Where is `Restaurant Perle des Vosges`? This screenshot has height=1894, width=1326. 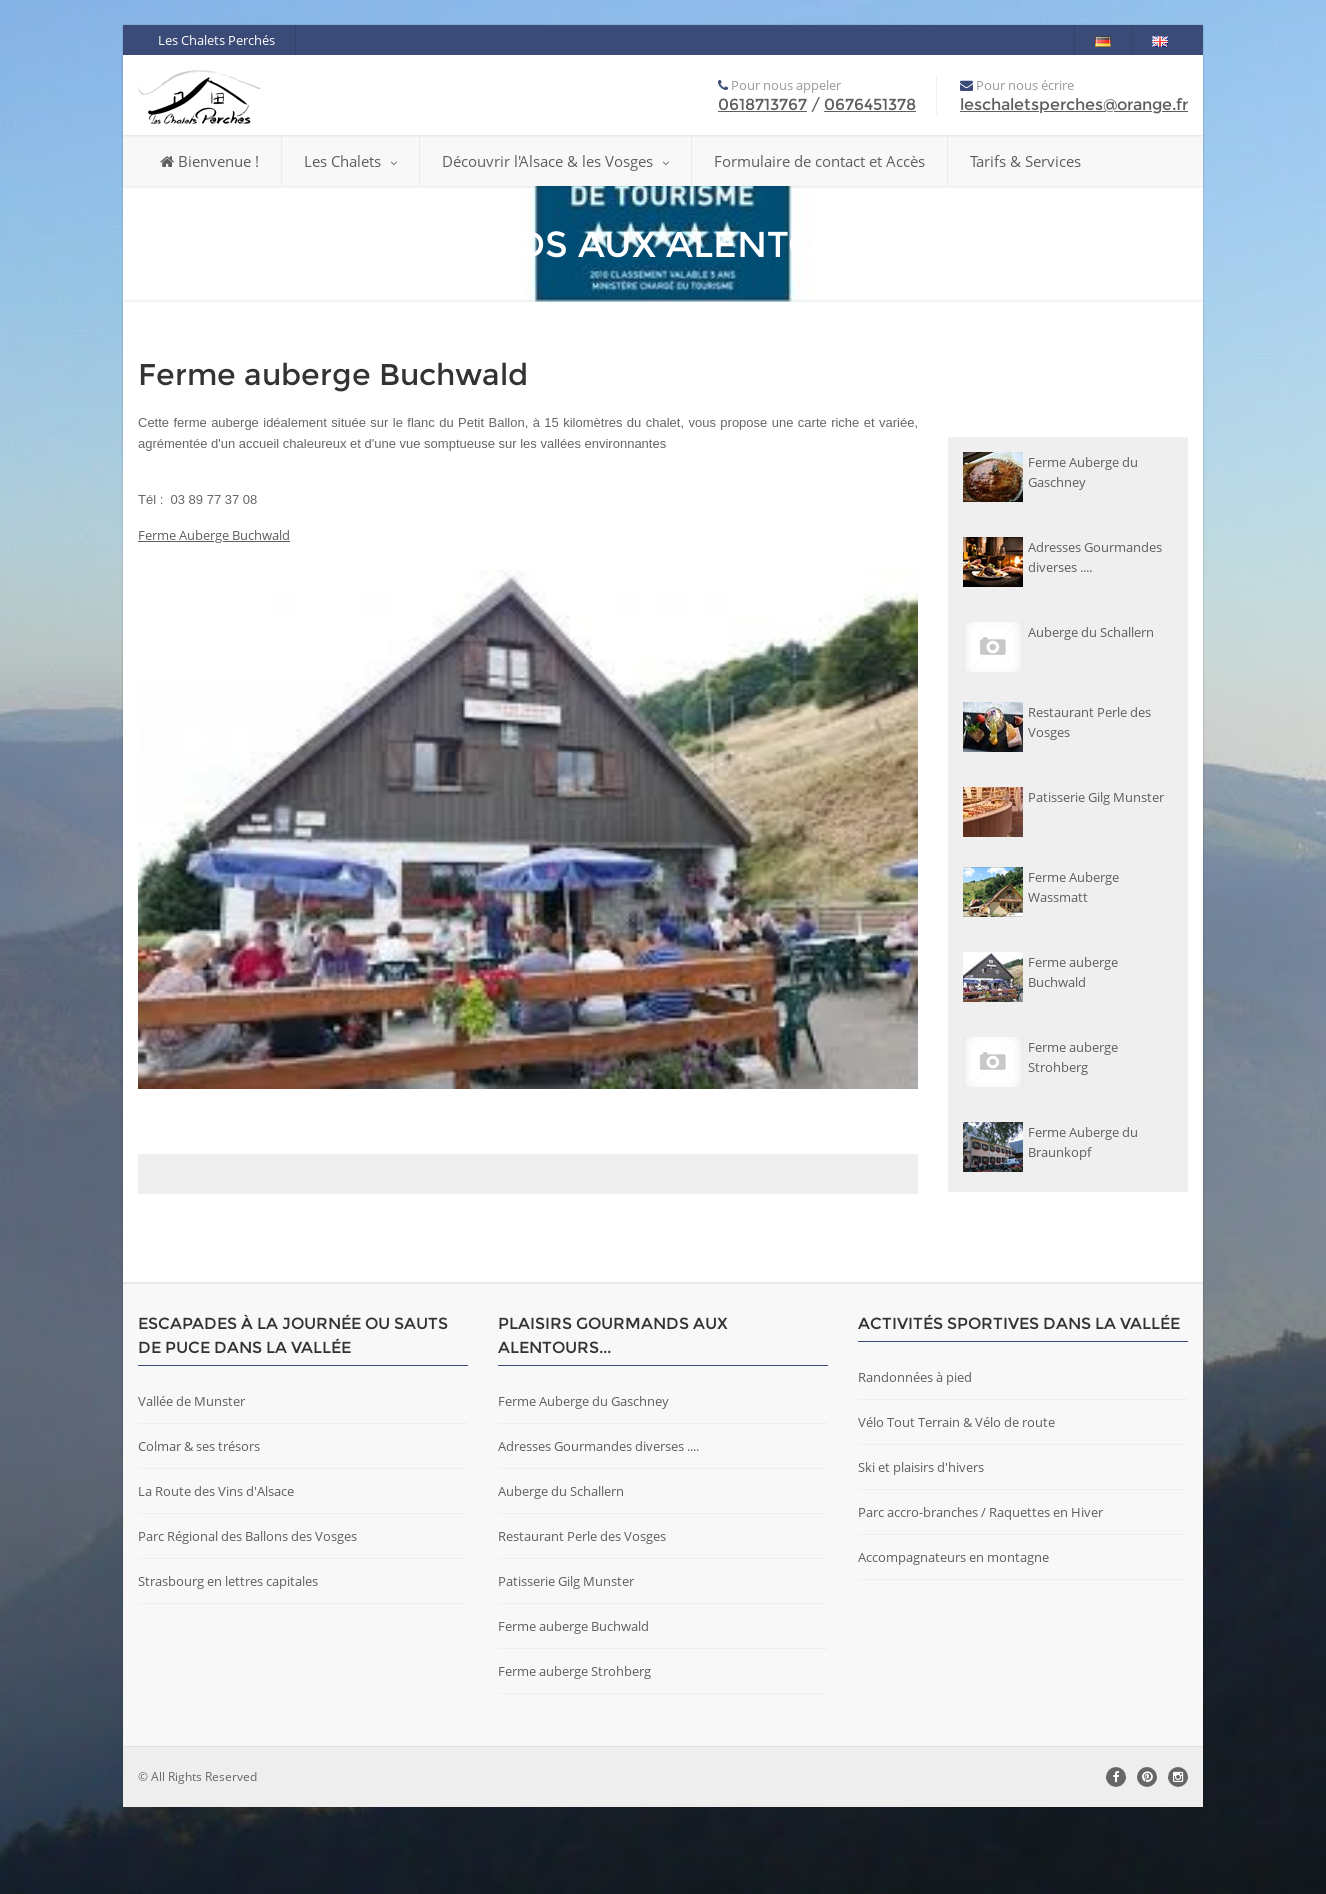 Restaurant Perle des Vosges is located at coordinates (582, 1623).